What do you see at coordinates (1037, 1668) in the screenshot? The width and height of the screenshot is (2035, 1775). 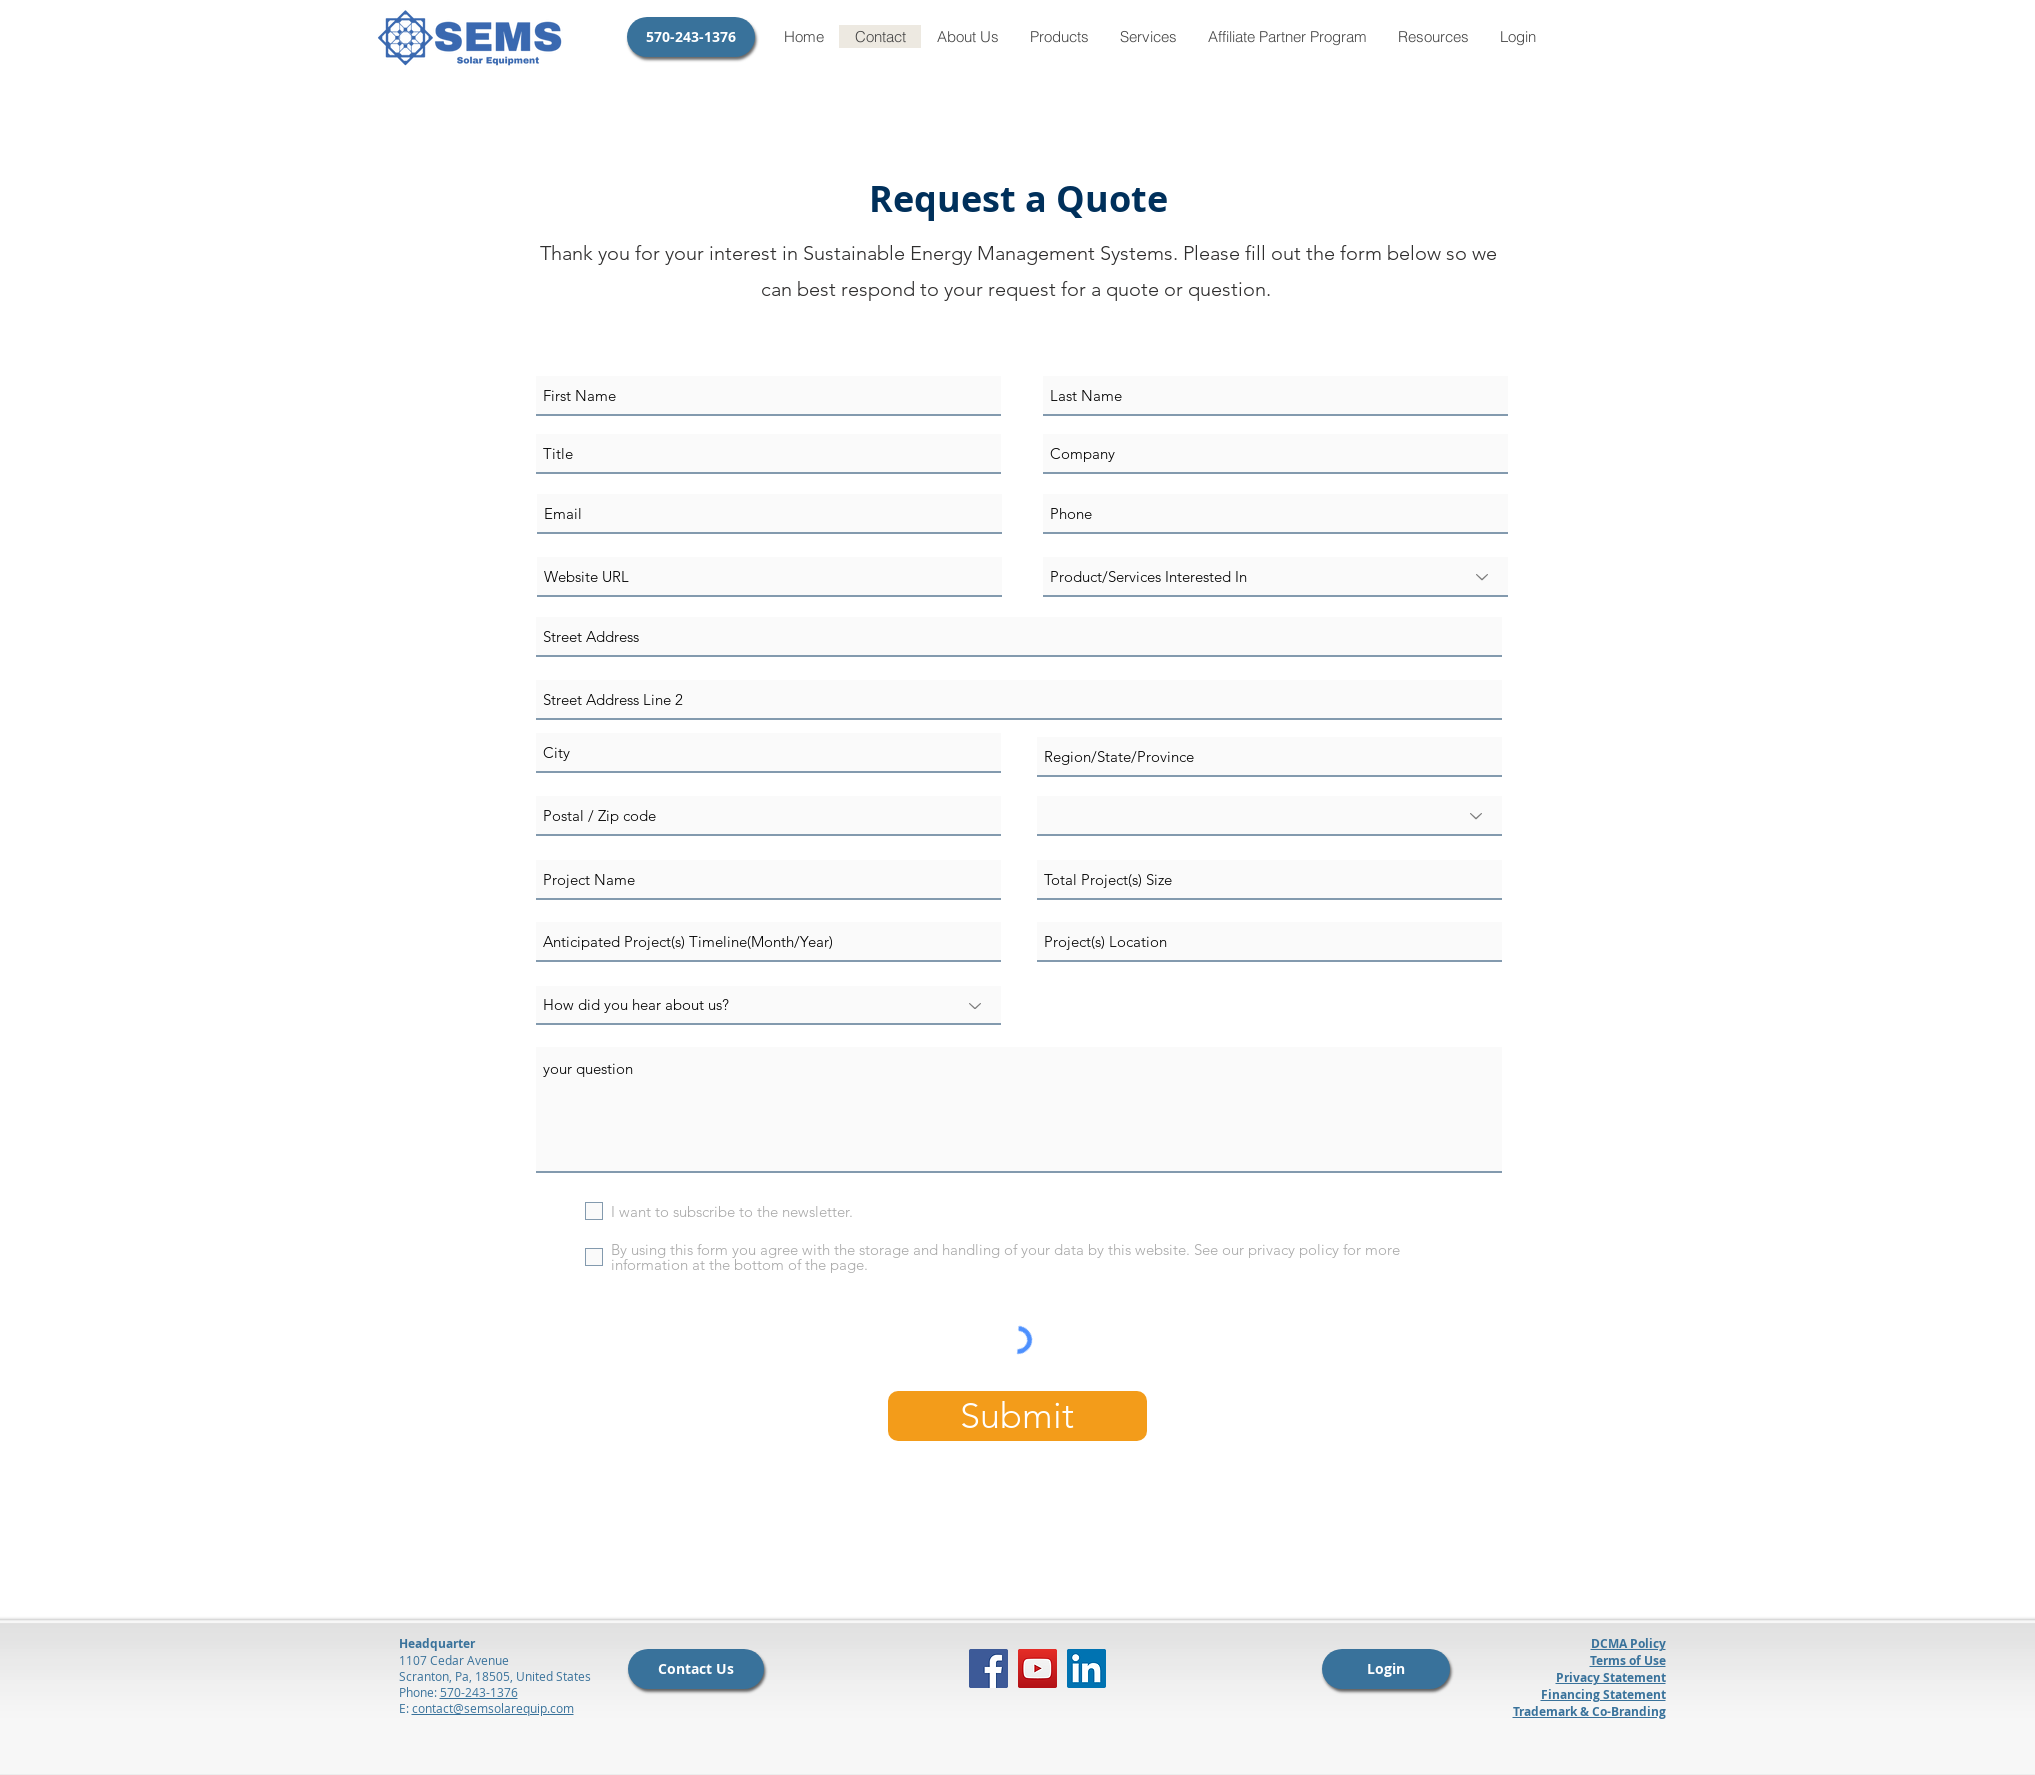 I see `[YouTube]` at bounding box center [1037, 1668].